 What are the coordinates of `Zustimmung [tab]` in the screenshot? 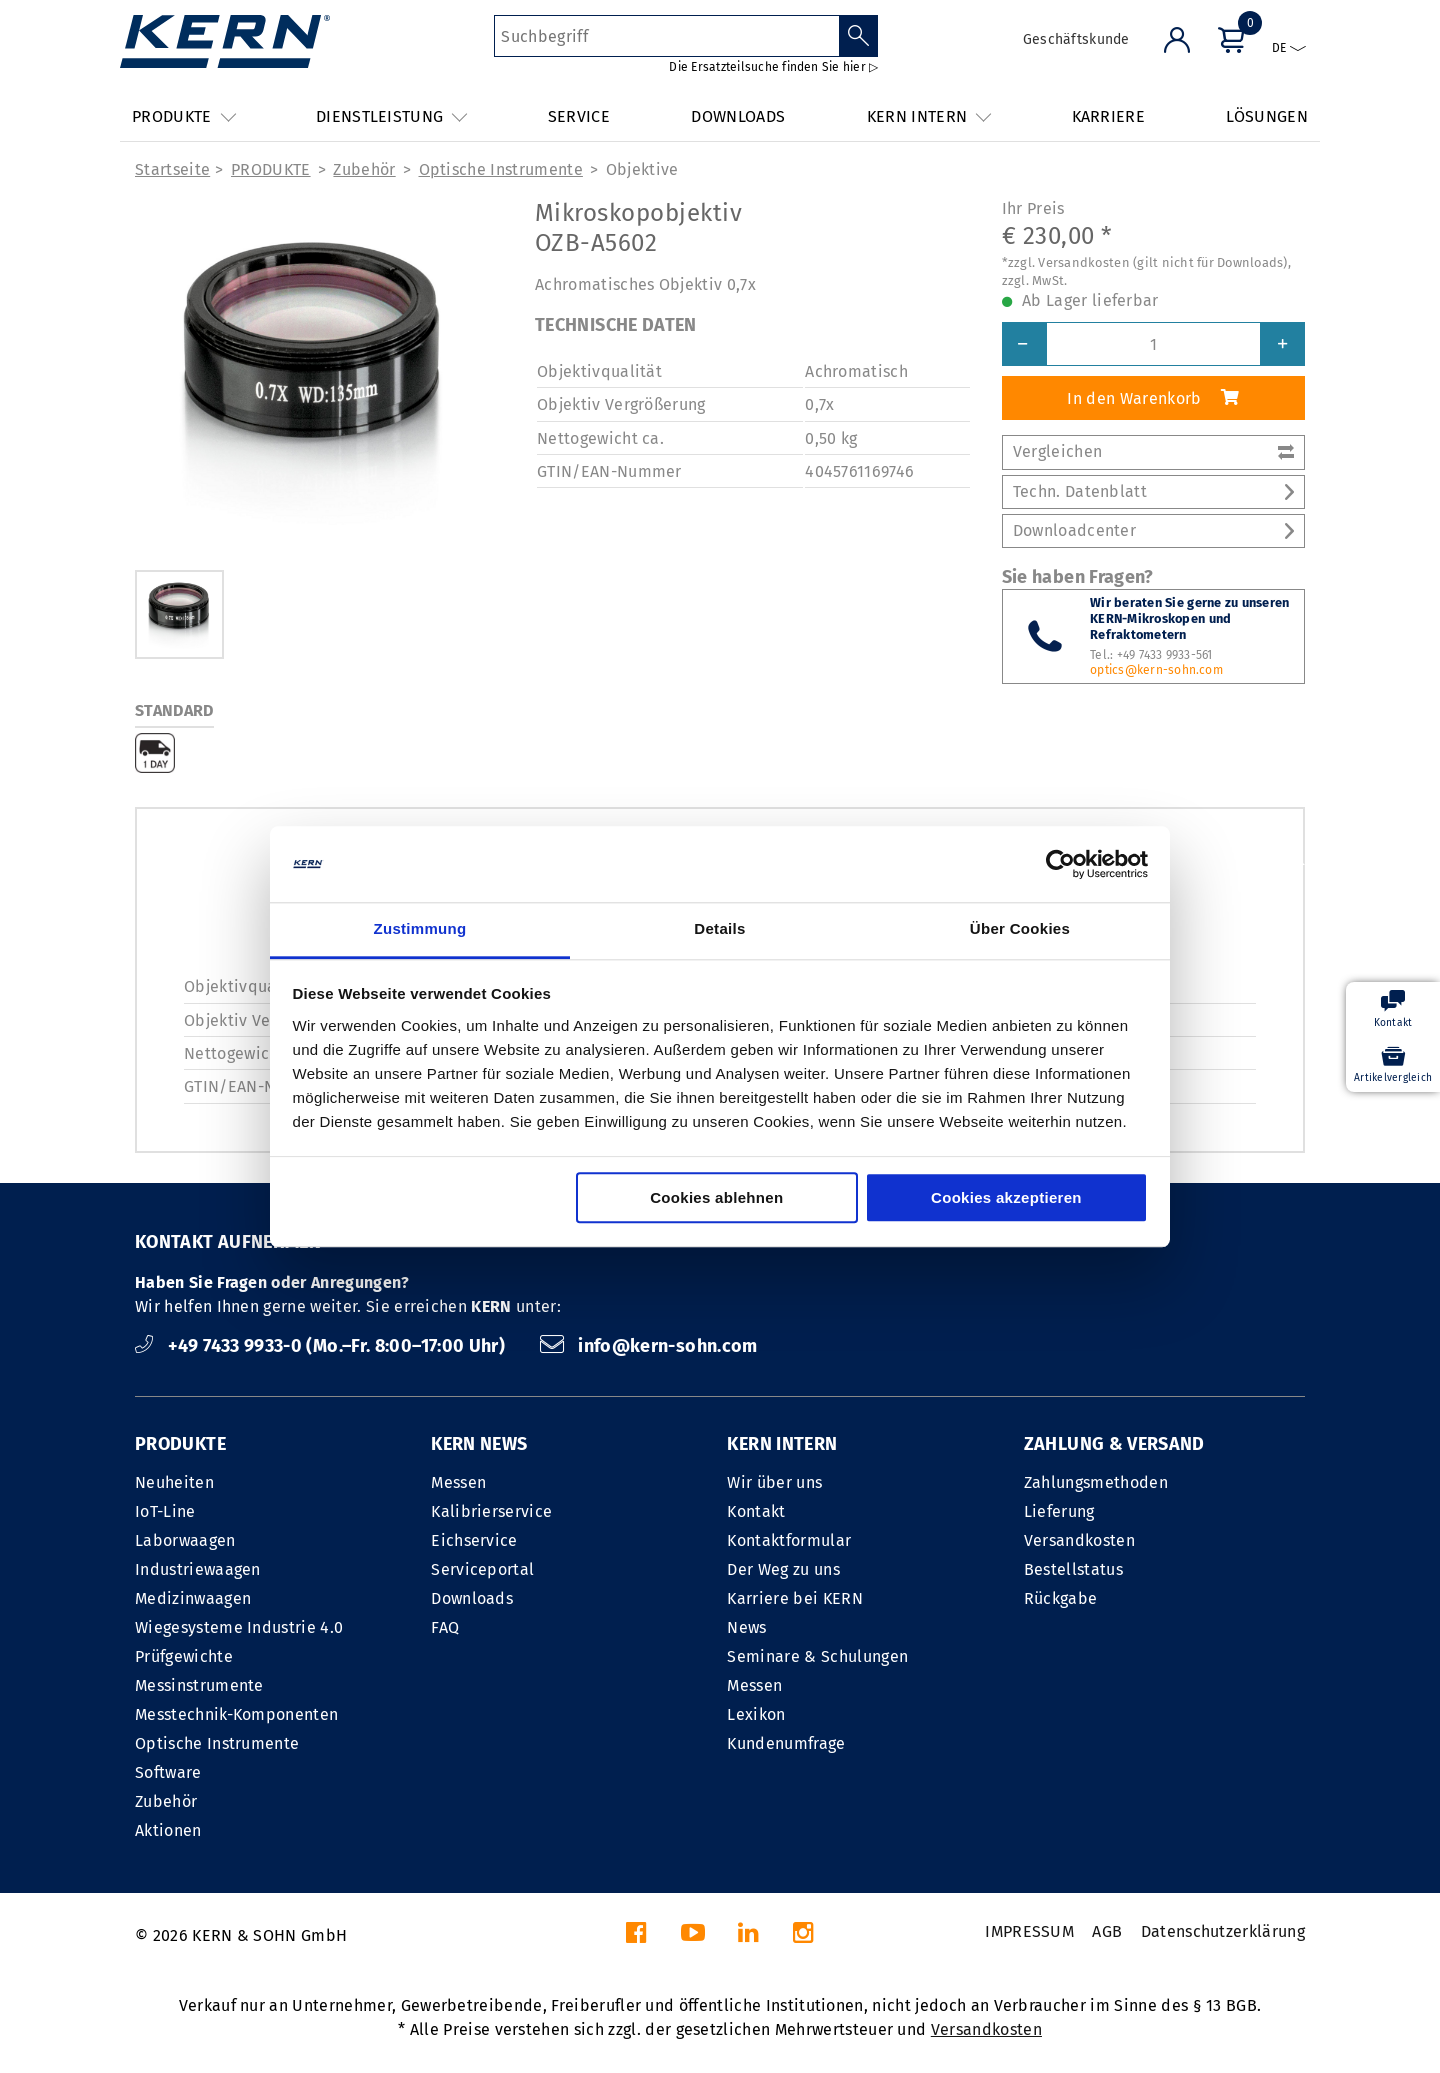 It's located at (420, 929).